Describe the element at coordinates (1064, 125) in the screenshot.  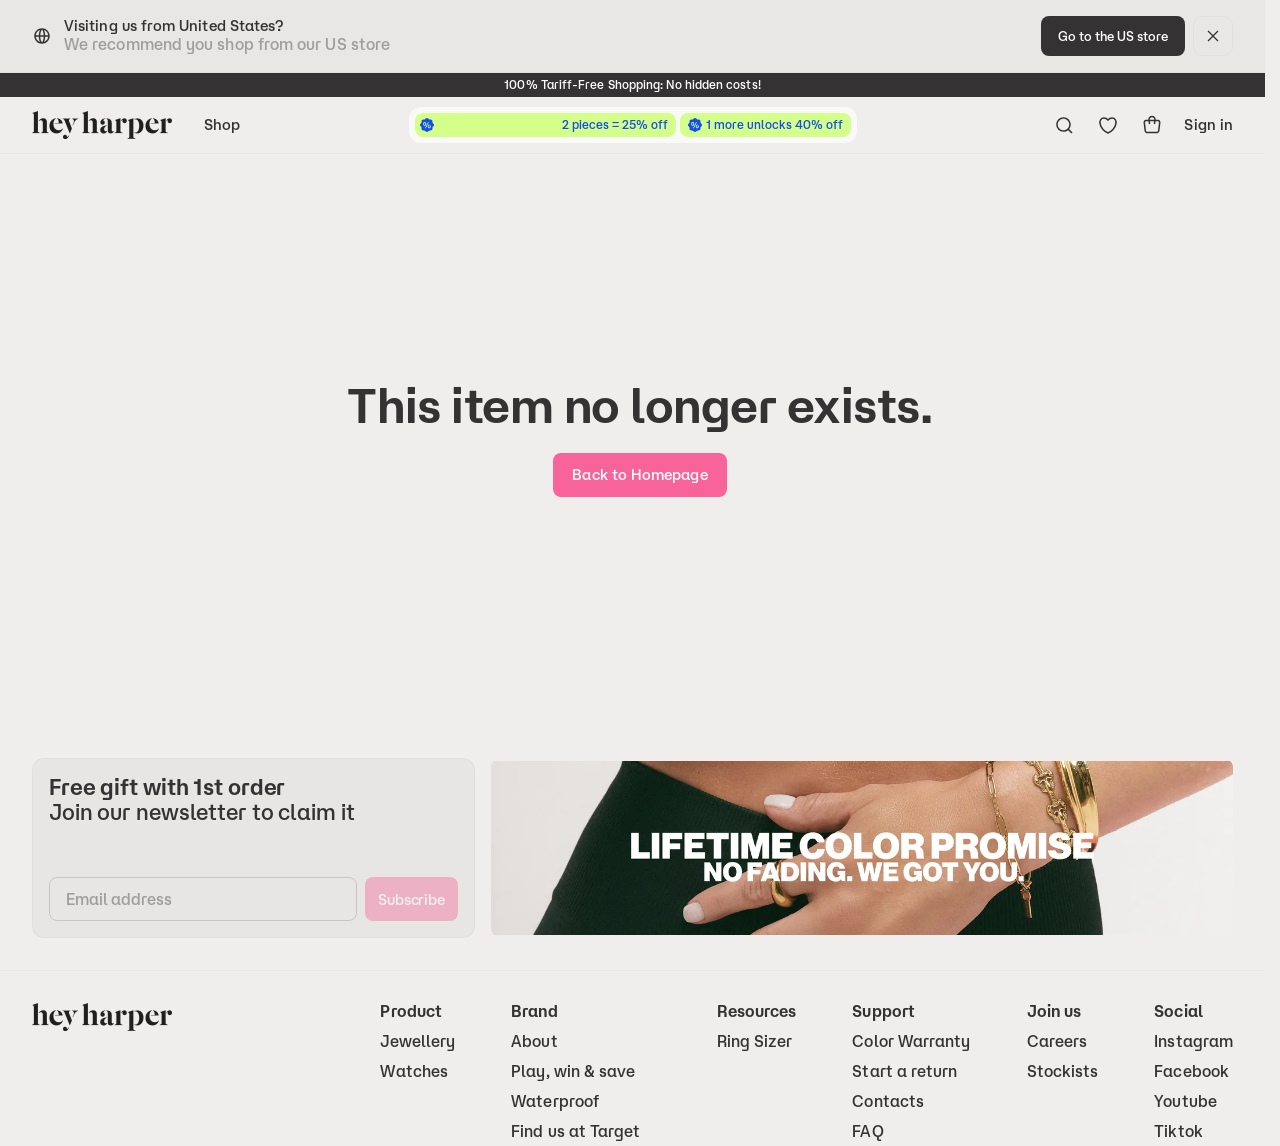
I see `[Open search menu]` at that location.